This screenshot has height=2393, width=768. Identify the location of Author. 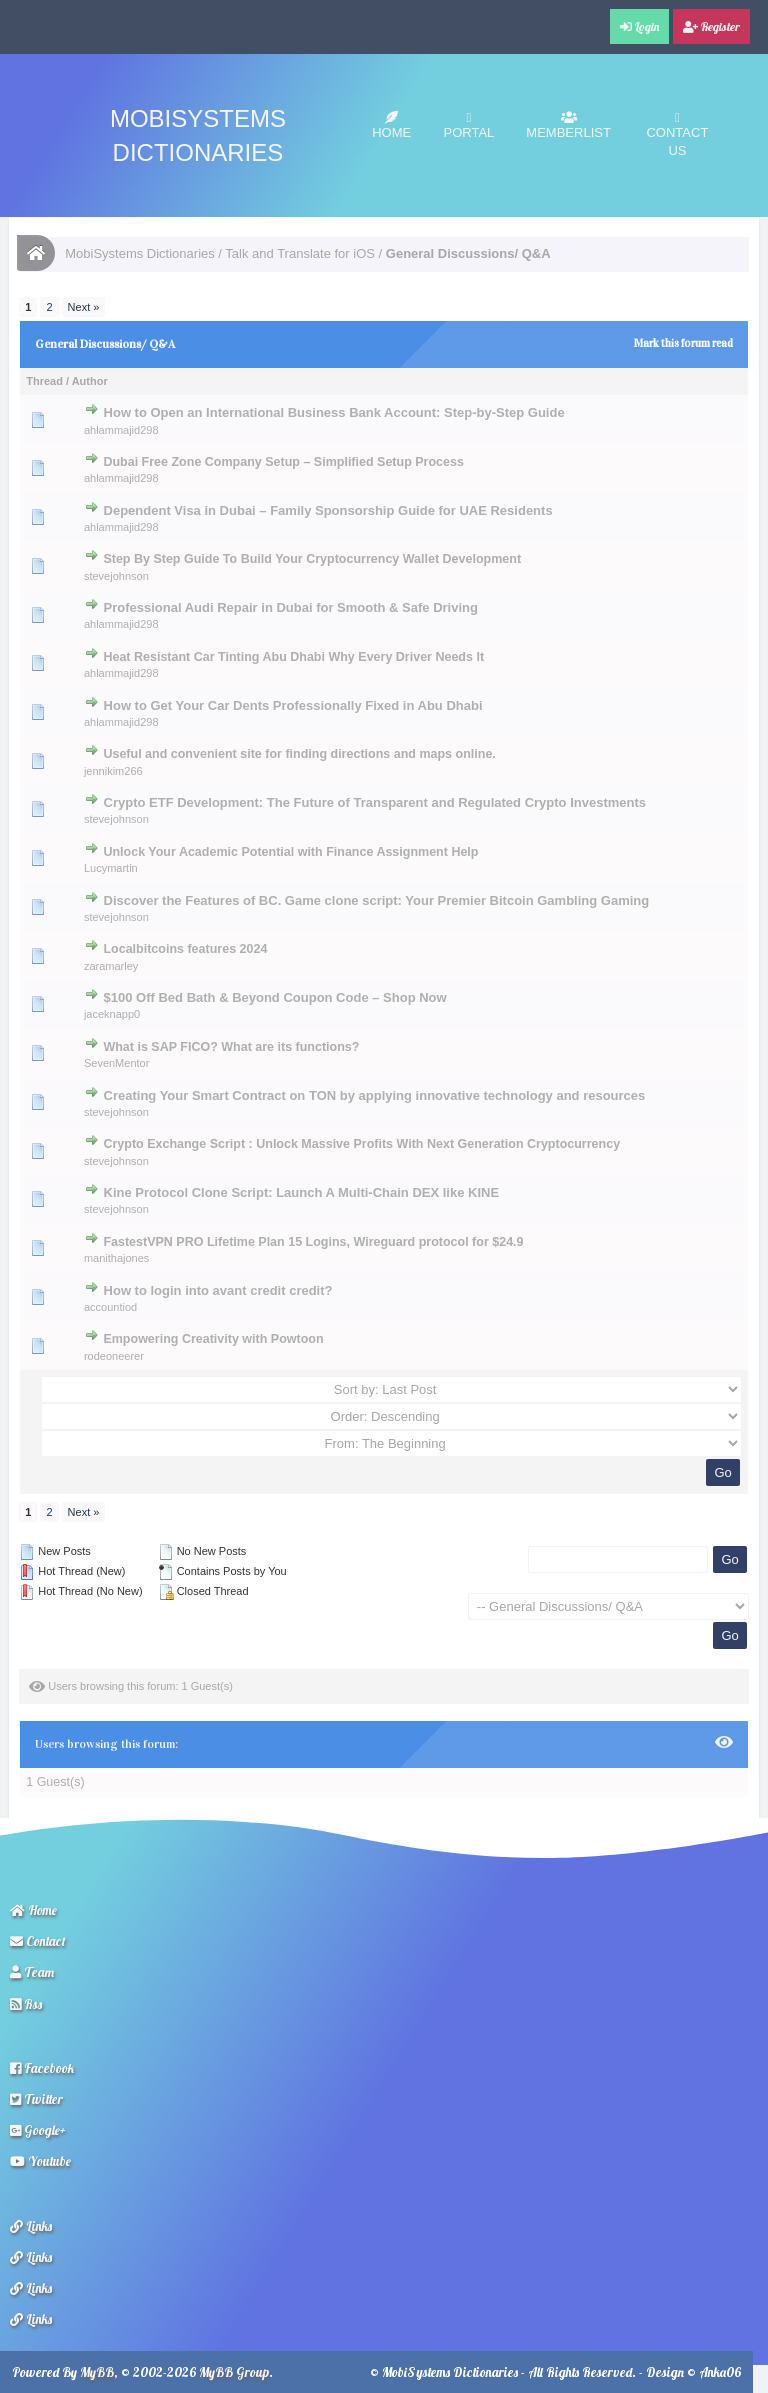
(90, 381).